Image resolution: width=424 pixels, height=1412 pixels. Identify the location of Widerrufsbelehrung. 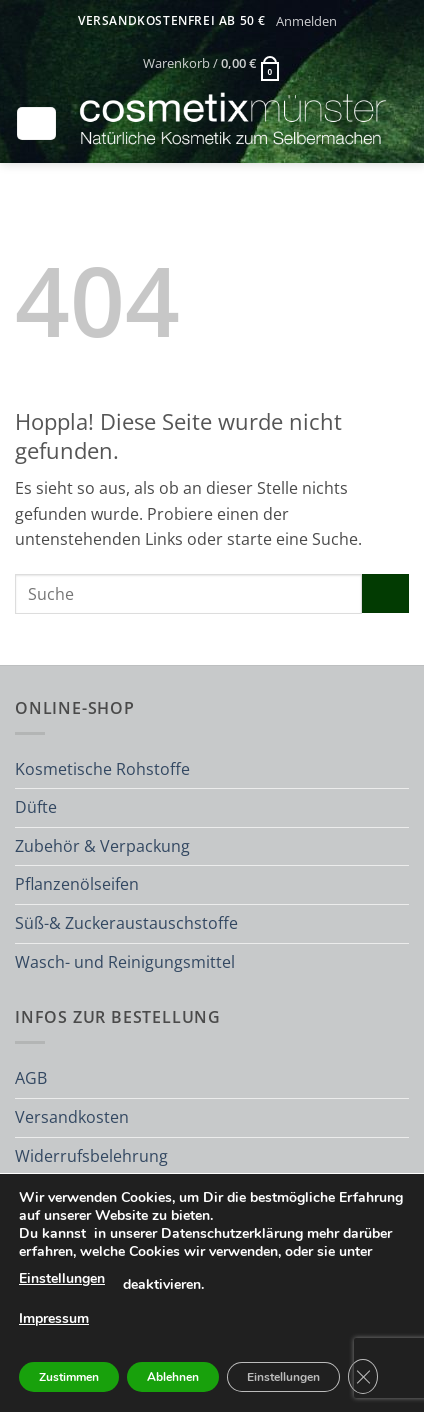
(91, 1156).